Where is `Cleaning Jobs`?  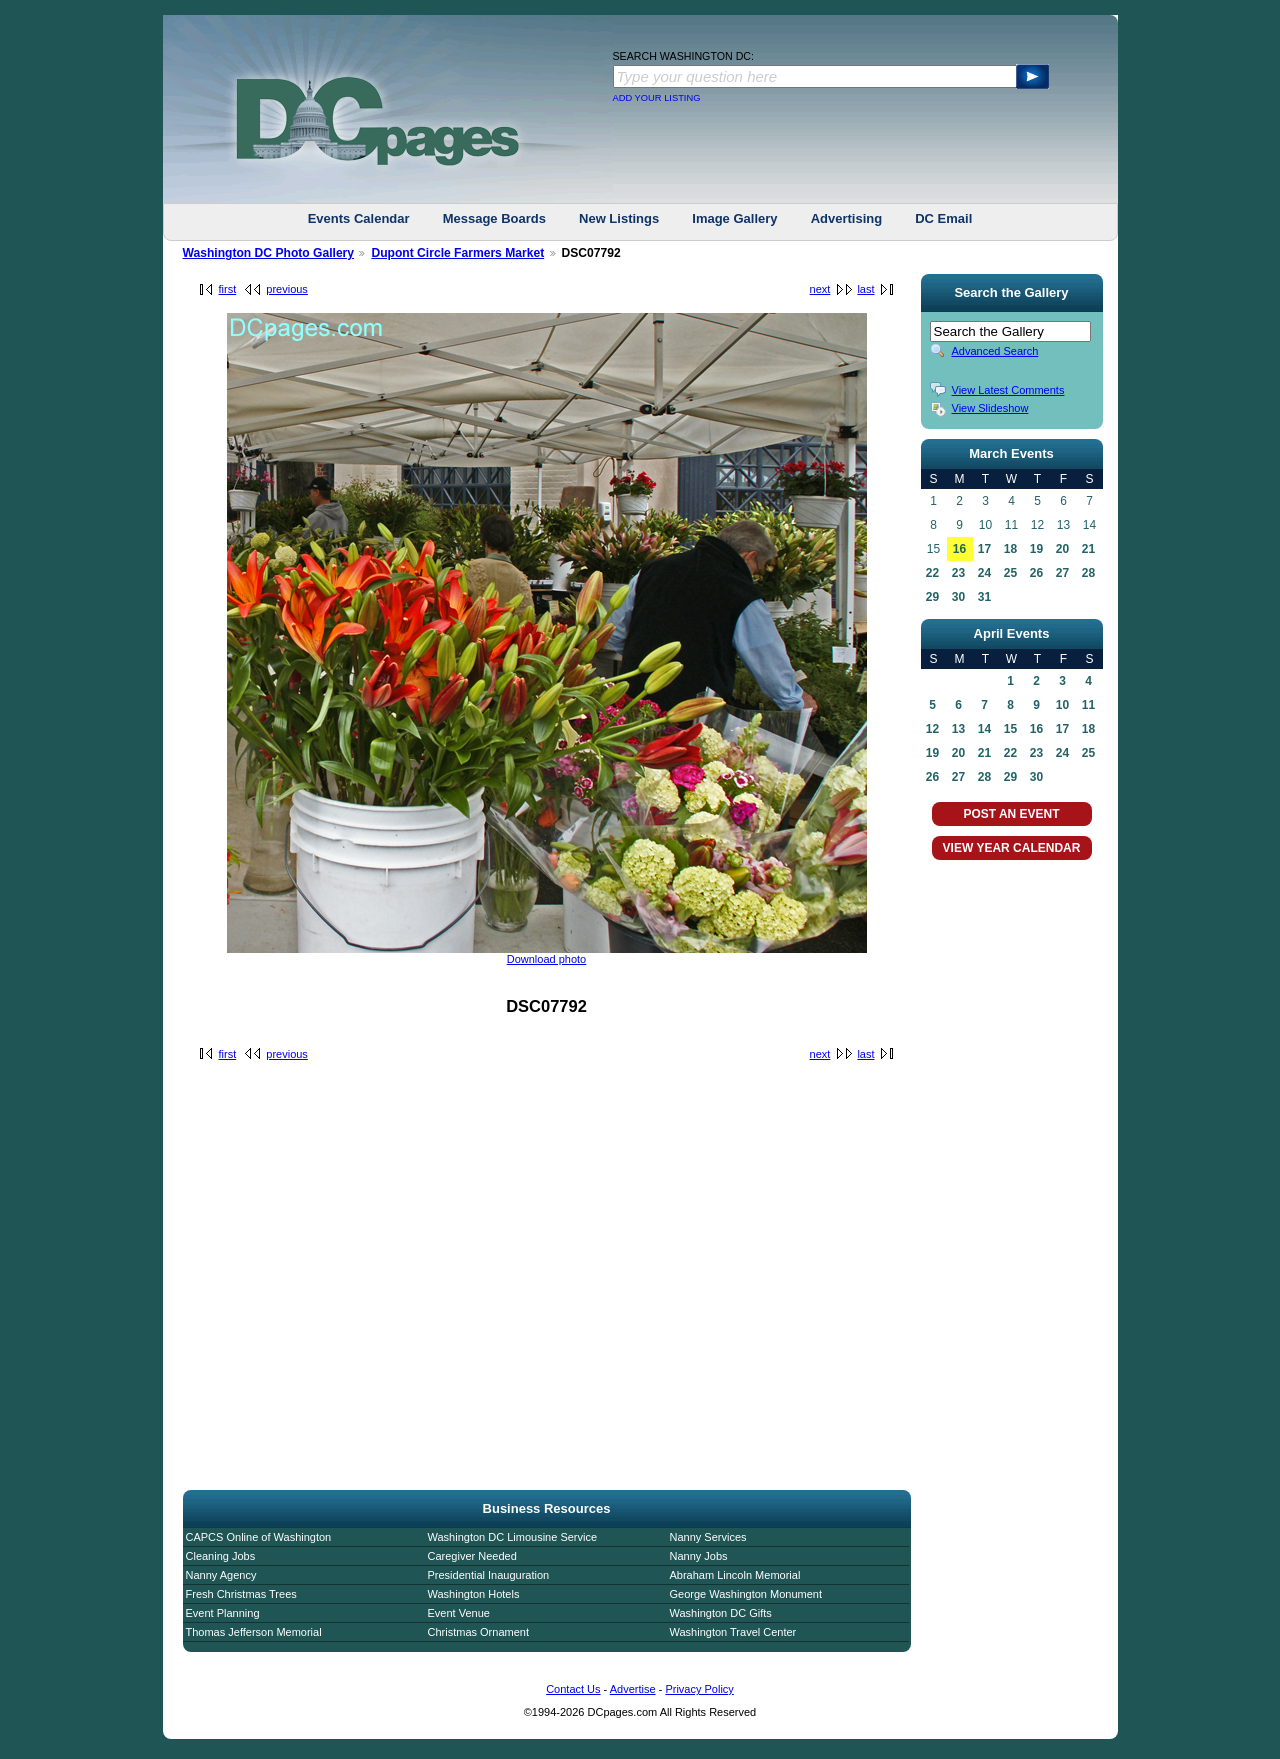 Cleaning Jobs is located at coordinates (221, 1556).